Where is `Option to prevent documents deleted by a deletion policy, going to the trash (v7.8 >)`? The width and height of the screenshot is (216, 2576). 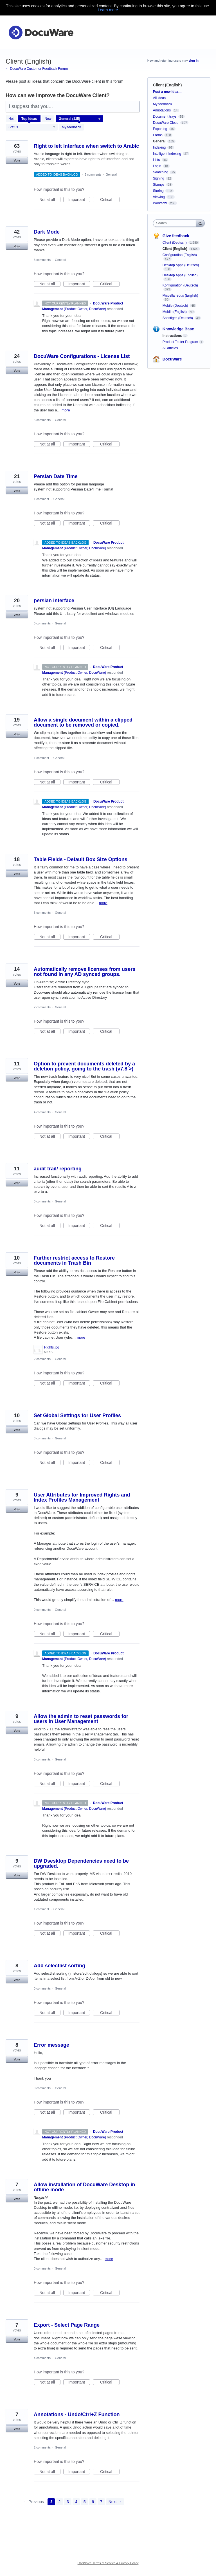
Option to prevent documents deleted by a deletion policy, going to the trash (v7.8 >) is located at coordinates (84, 1066).